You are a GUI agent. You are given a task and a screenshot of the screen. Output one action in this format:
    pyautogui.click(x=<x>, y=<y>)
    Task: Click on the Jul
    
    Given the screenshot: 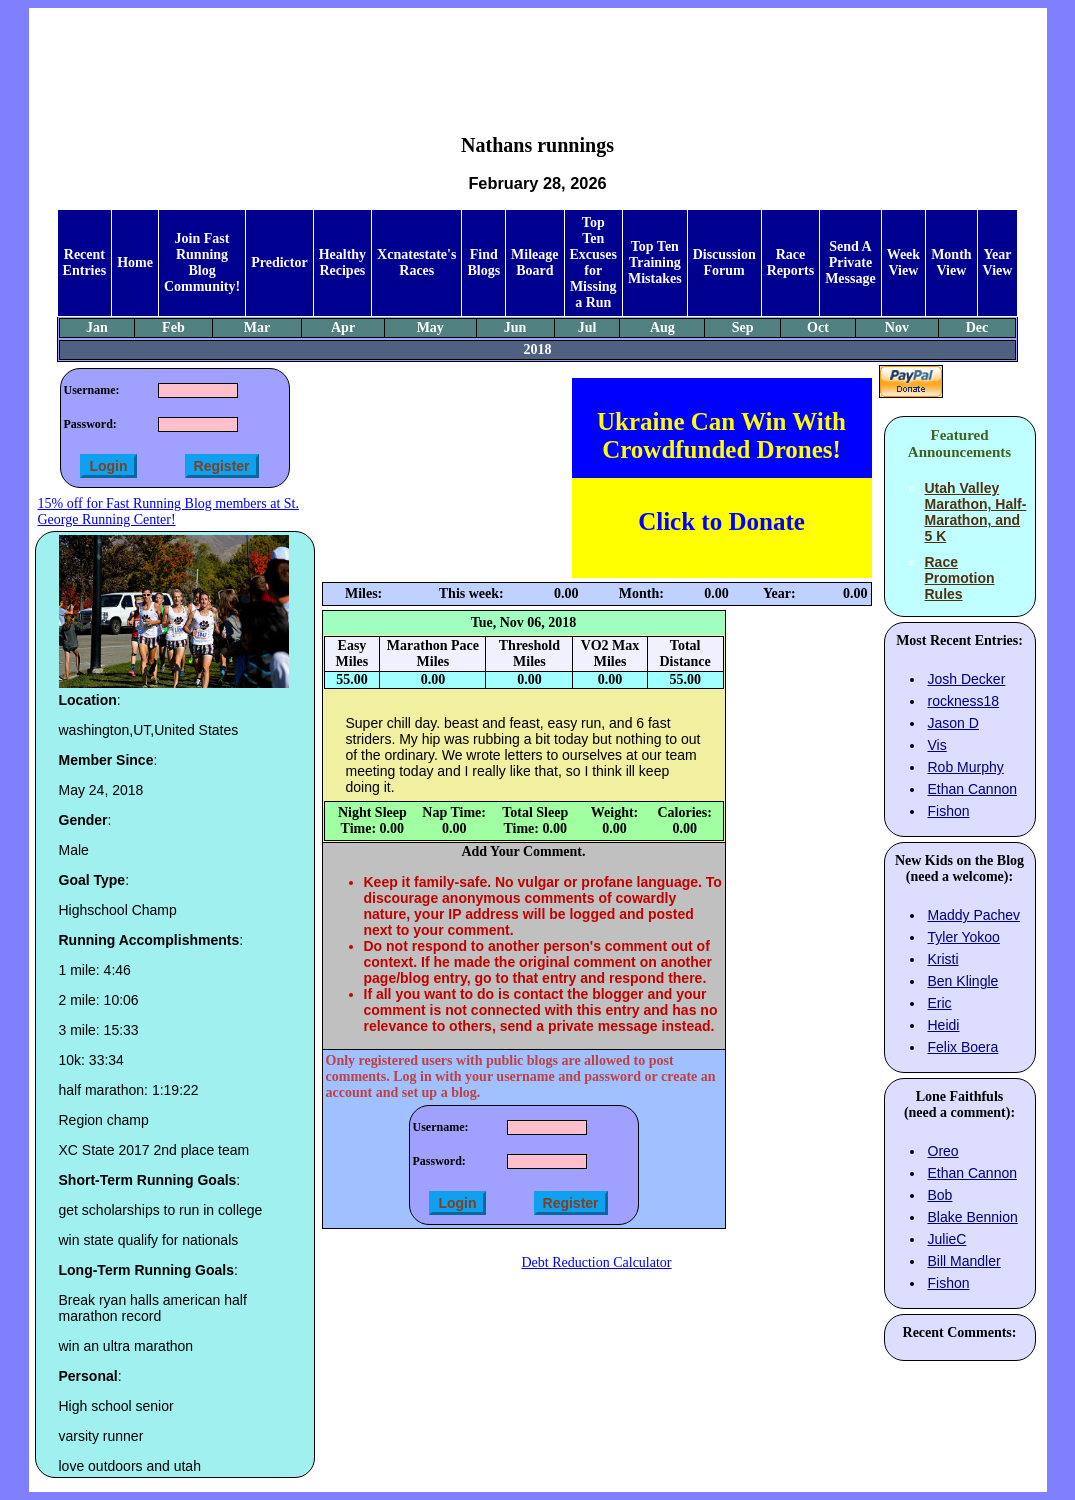 What is the action you would take?
    pyautogui.click(x=587, y=327)
    